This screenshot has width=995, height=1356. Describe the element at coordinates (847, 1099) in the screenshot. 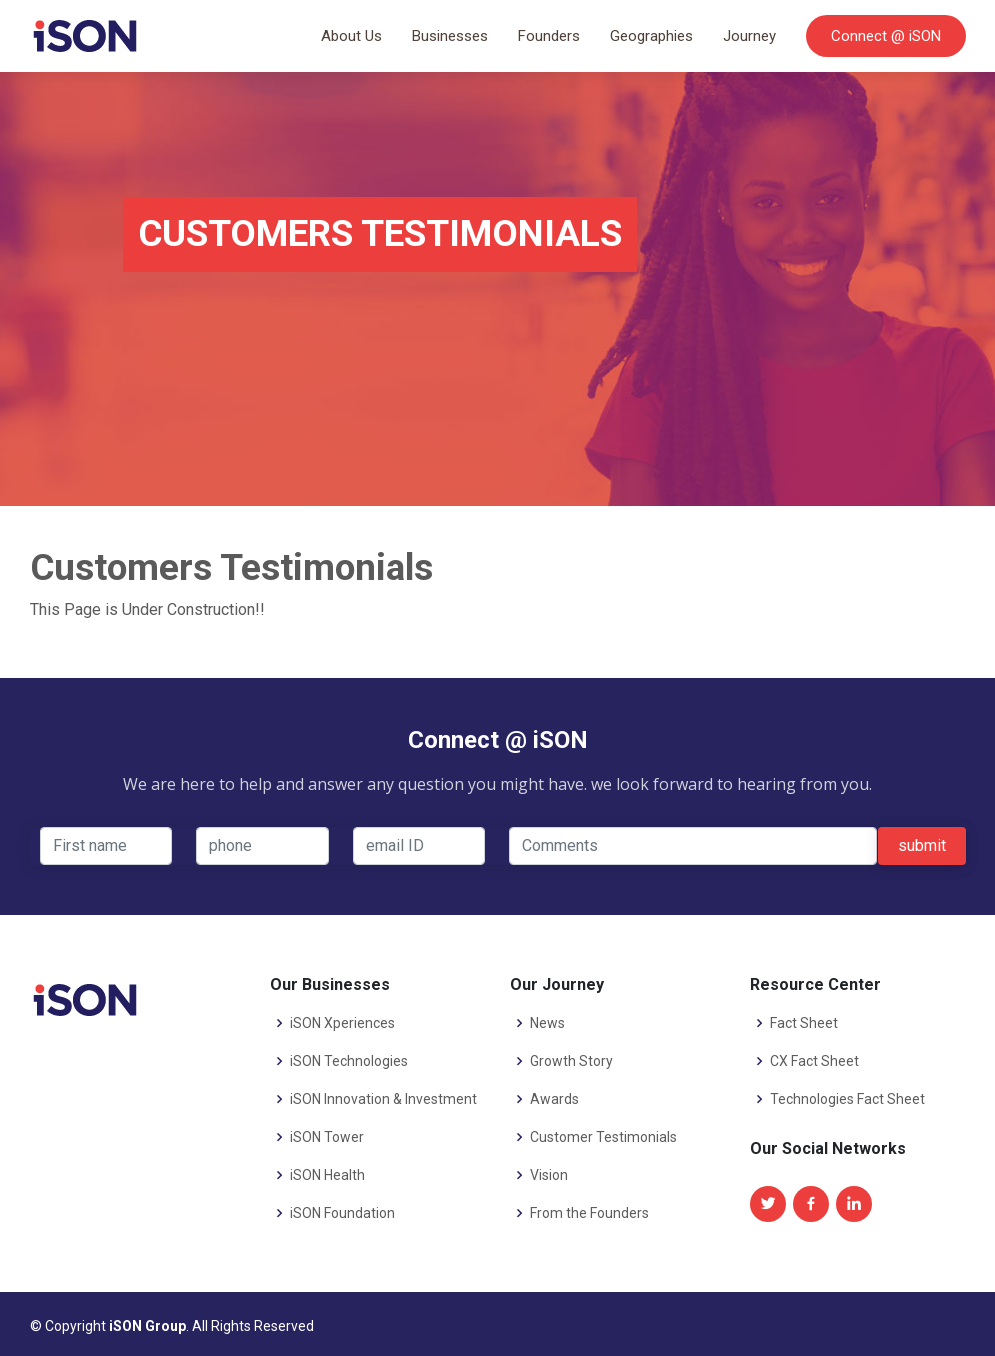

I see `Technologies Fact Sheet` at that location.